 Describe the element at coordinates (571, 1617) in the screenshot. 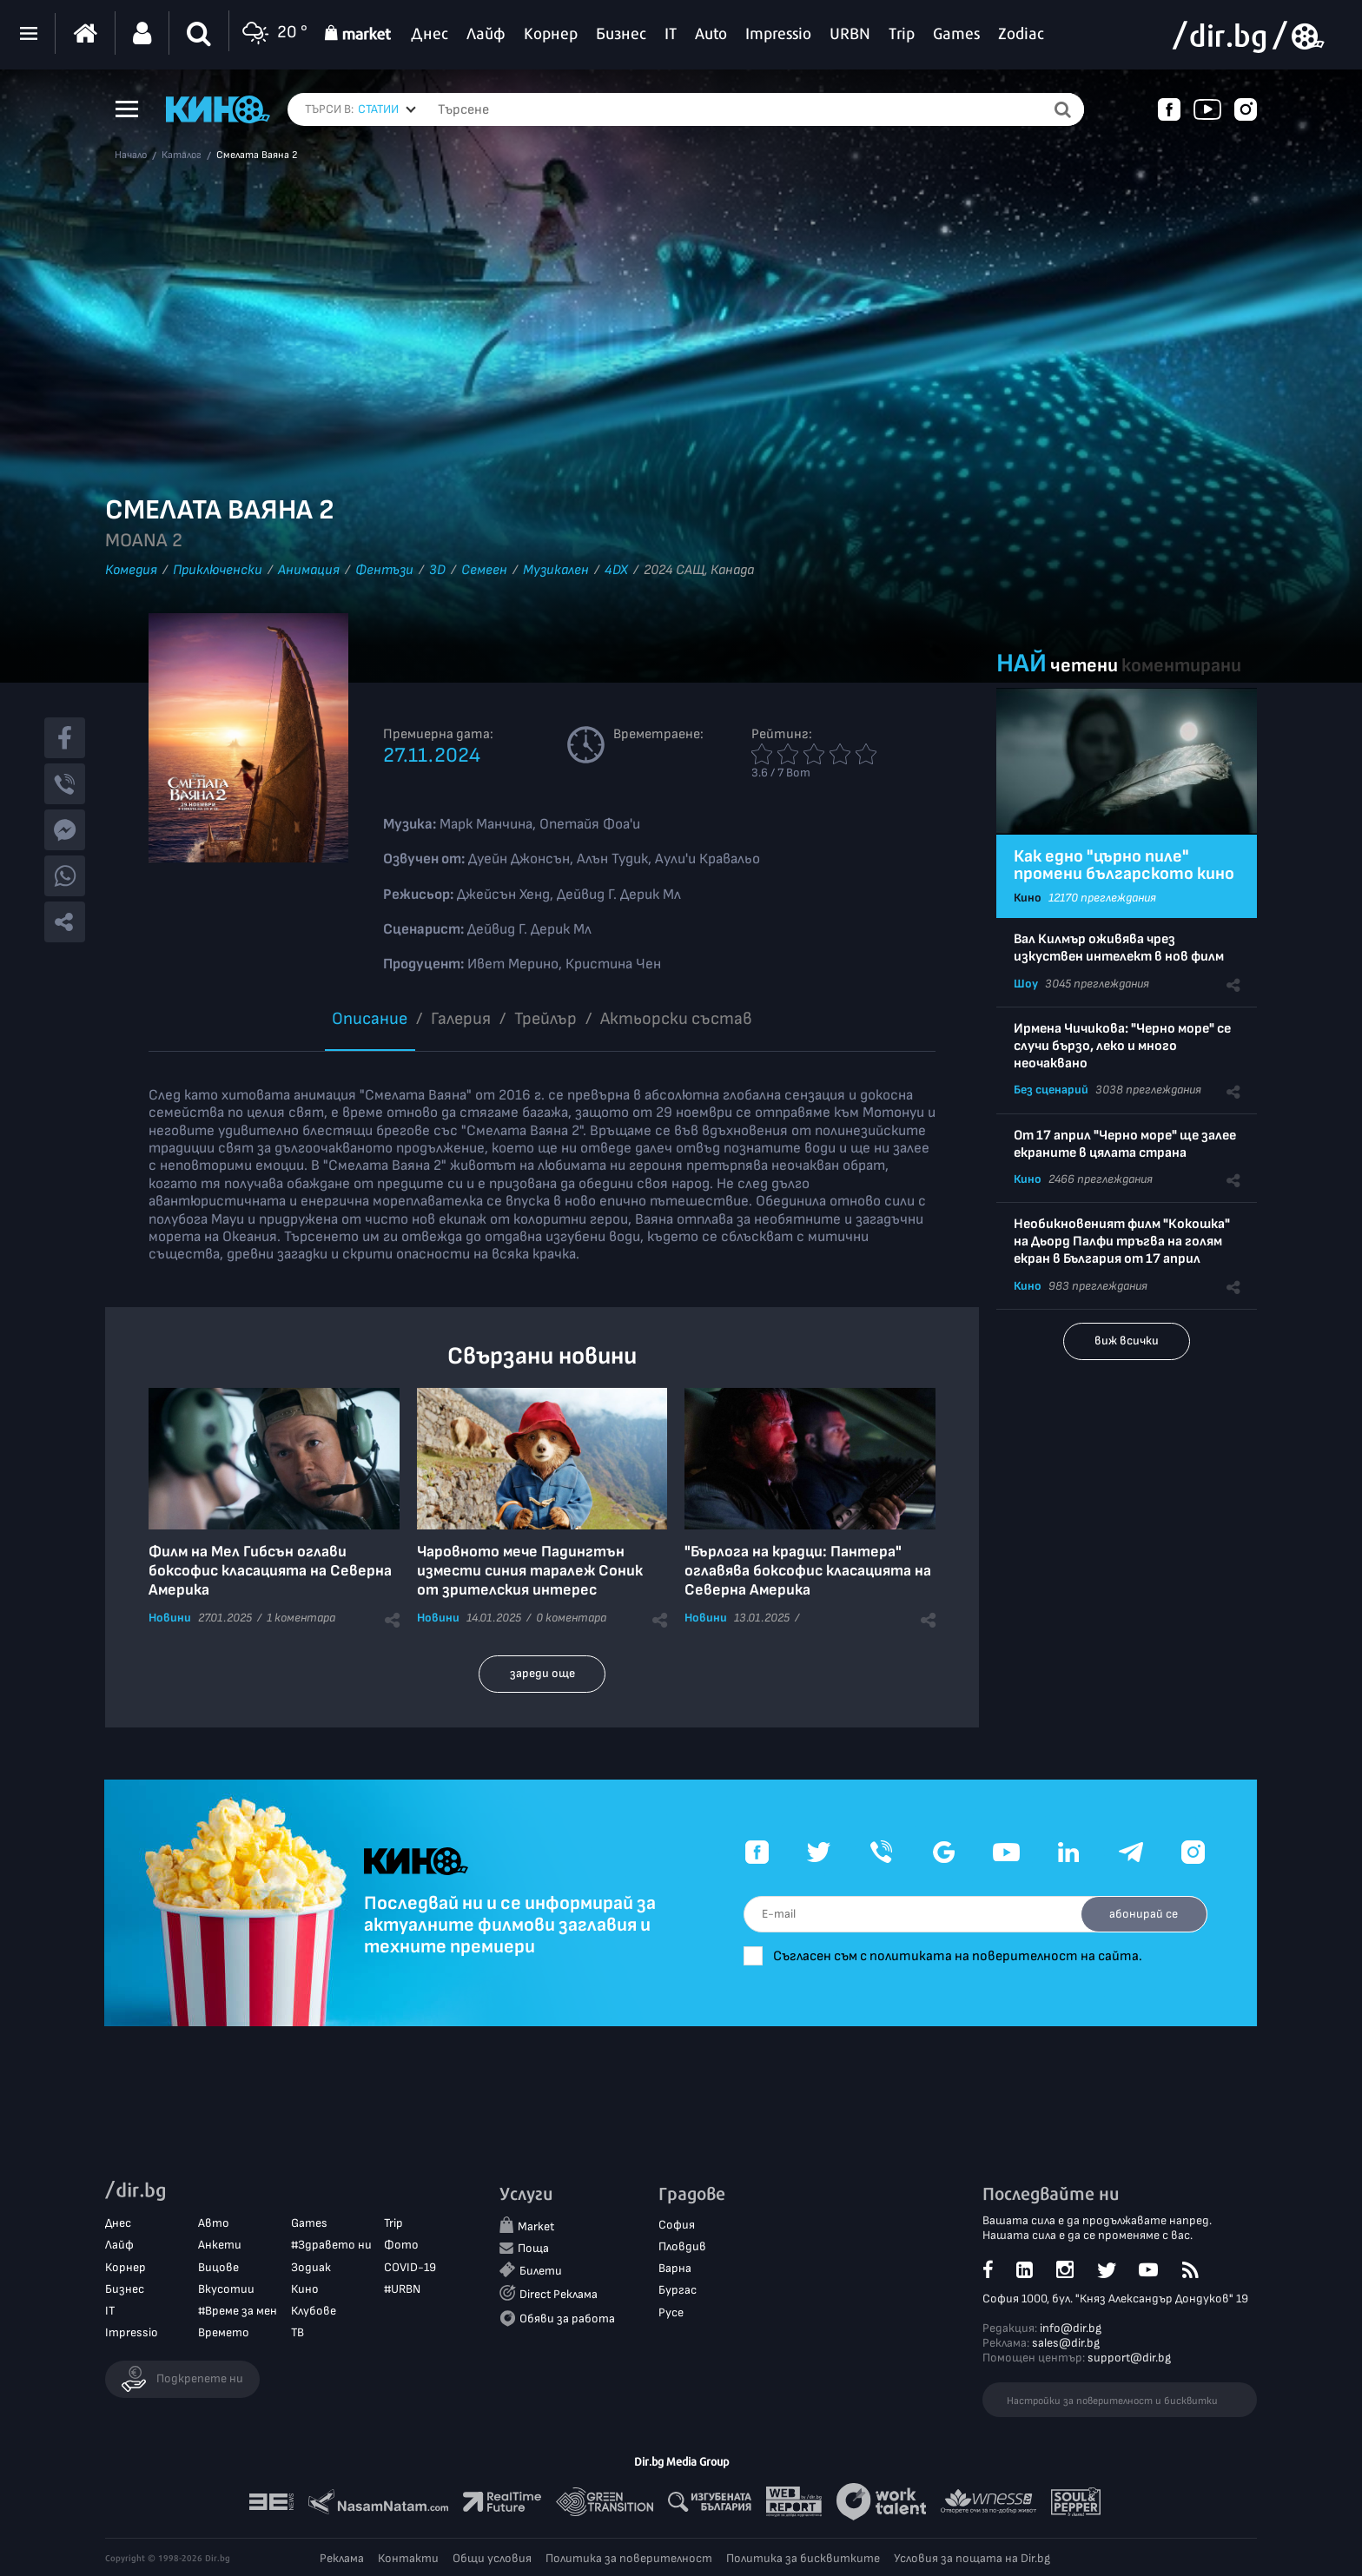

I see `0 коментара` at that location.